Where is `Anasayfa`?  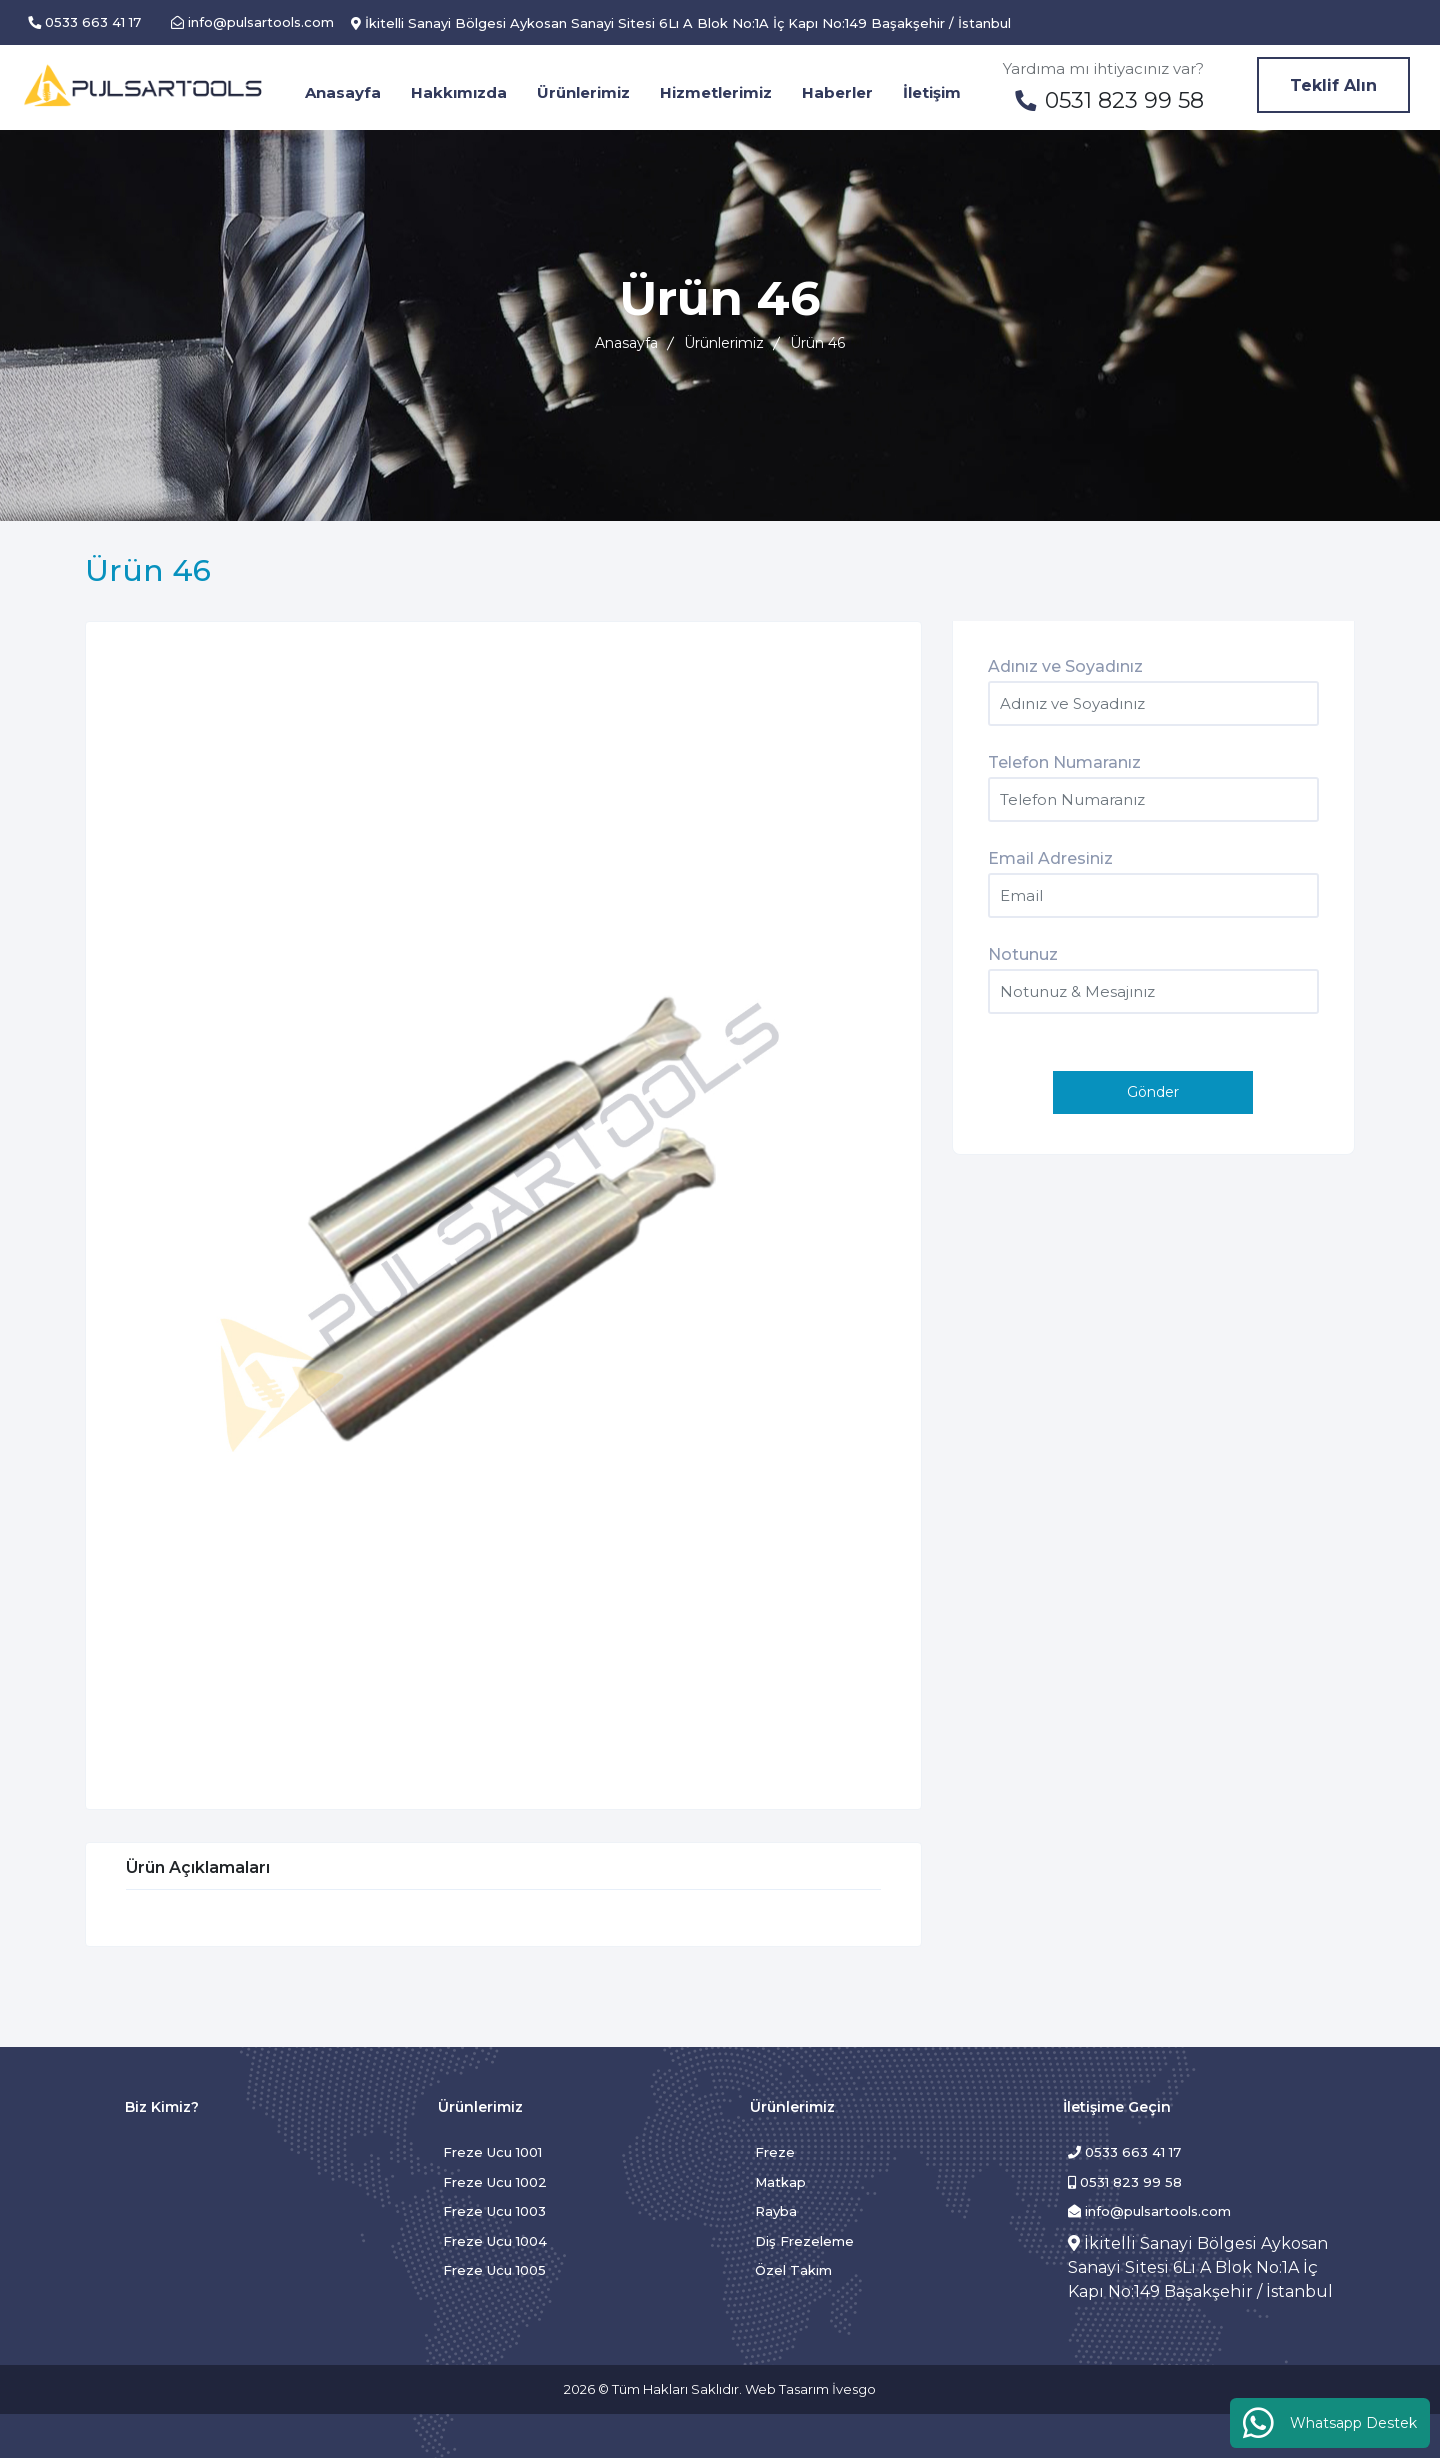
Anasayfa is located at coordinates (626, 343).